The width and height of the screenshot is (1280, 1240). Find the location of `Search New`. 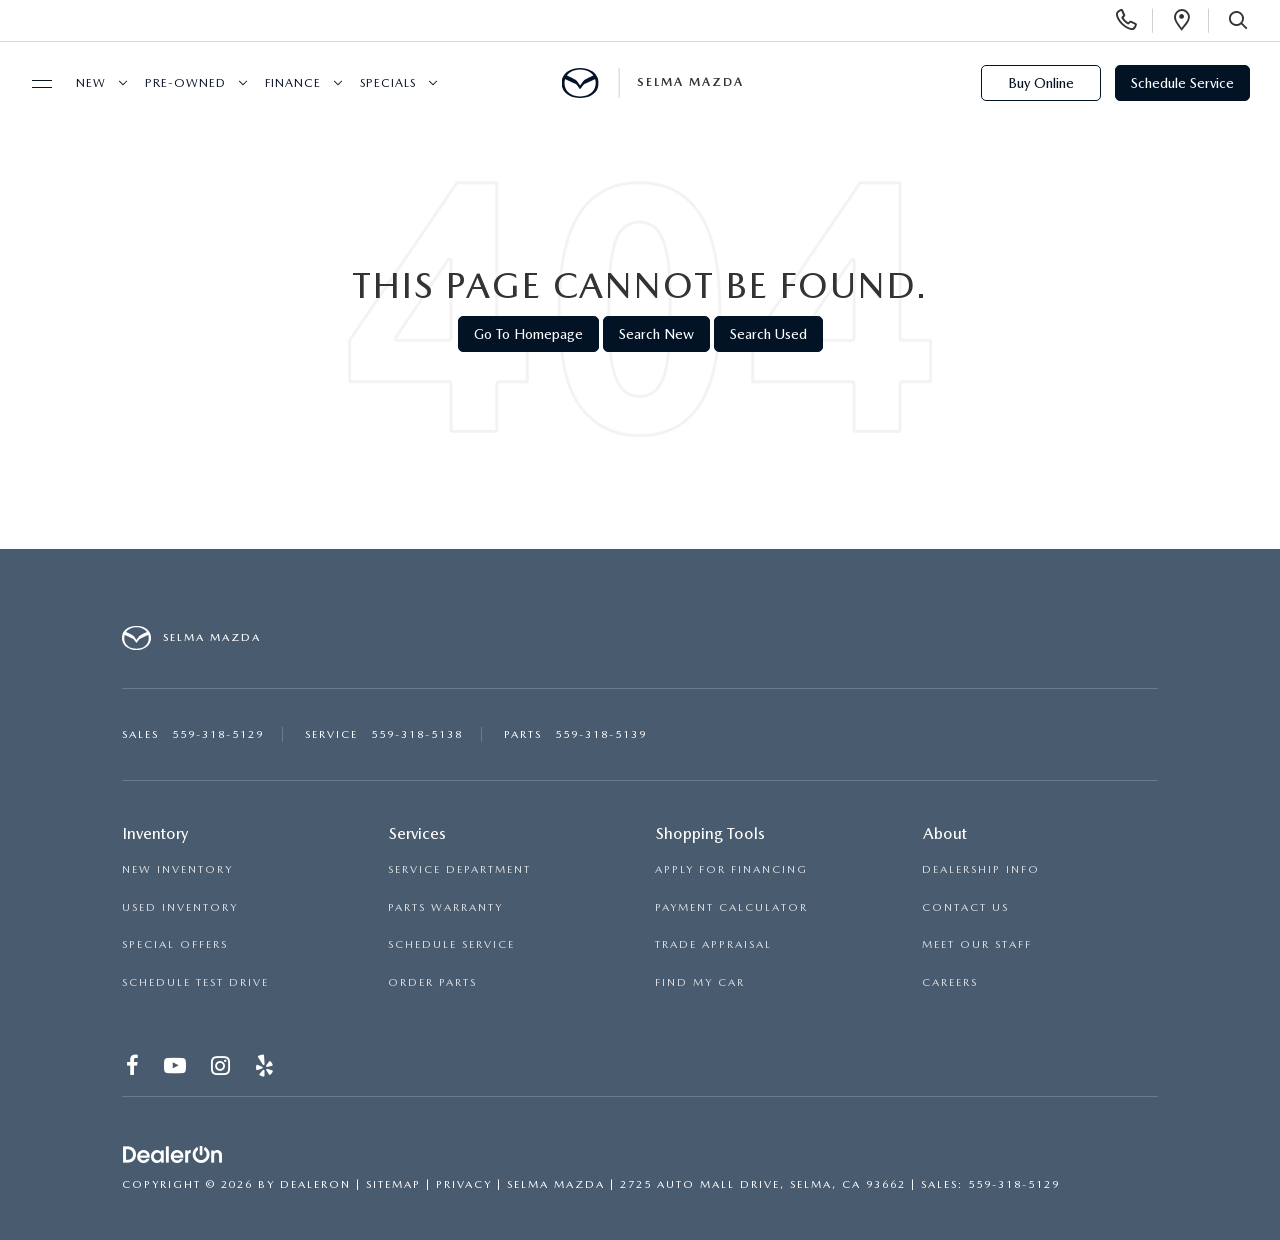

Search New is located at coordinates (656, 334).